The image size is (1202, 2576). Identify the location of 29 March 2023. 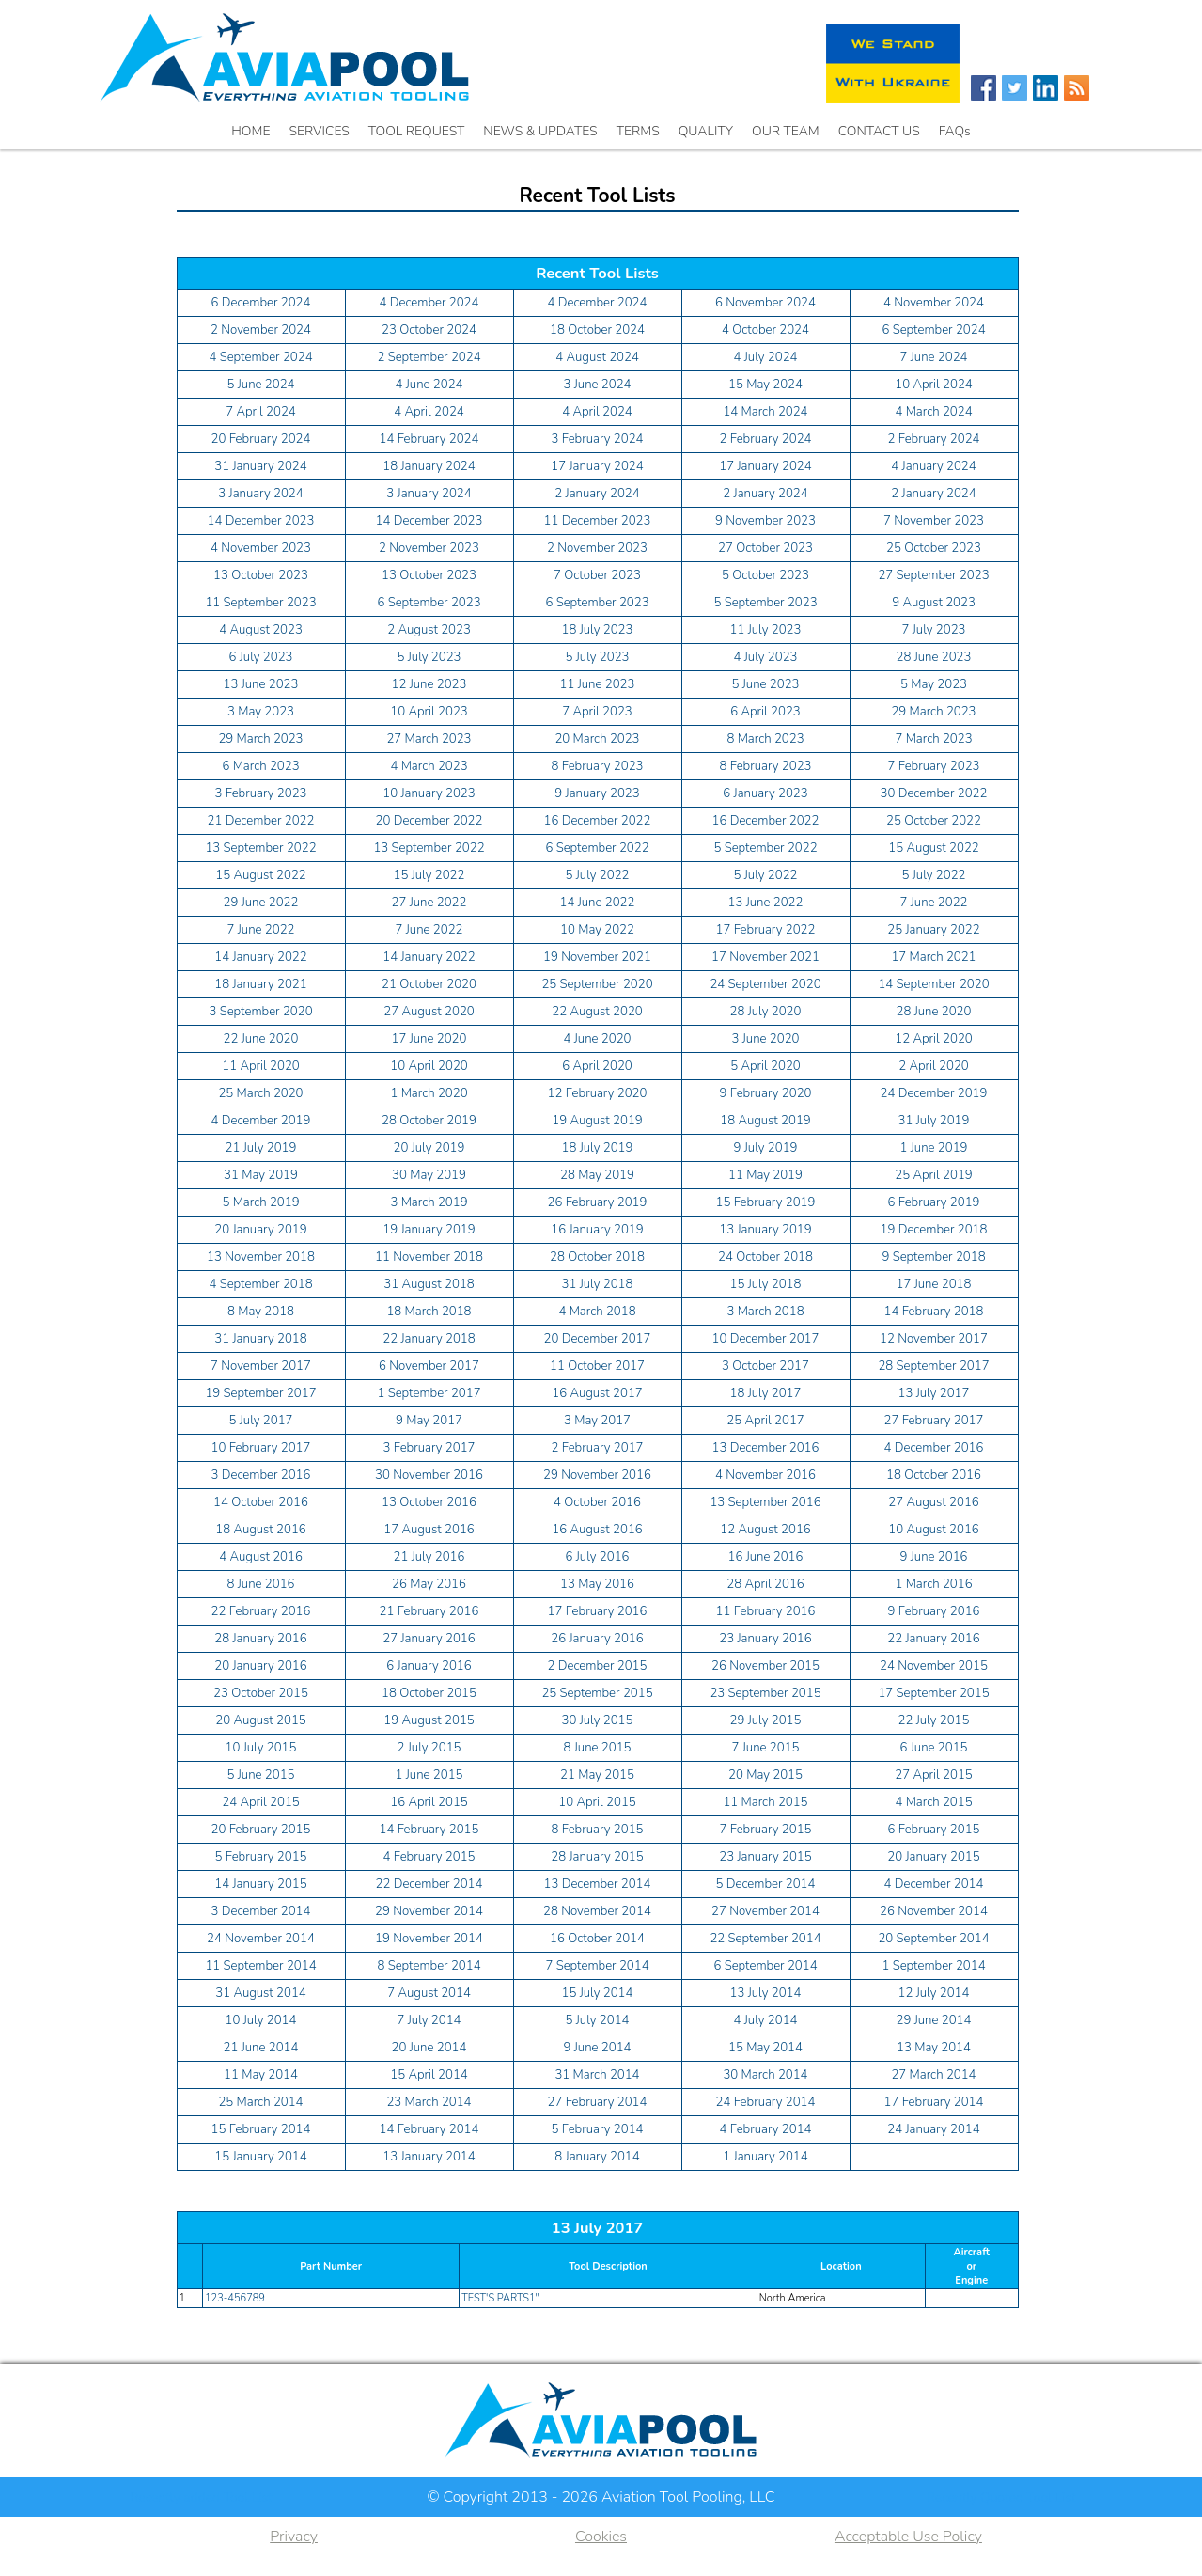
(933, 711).